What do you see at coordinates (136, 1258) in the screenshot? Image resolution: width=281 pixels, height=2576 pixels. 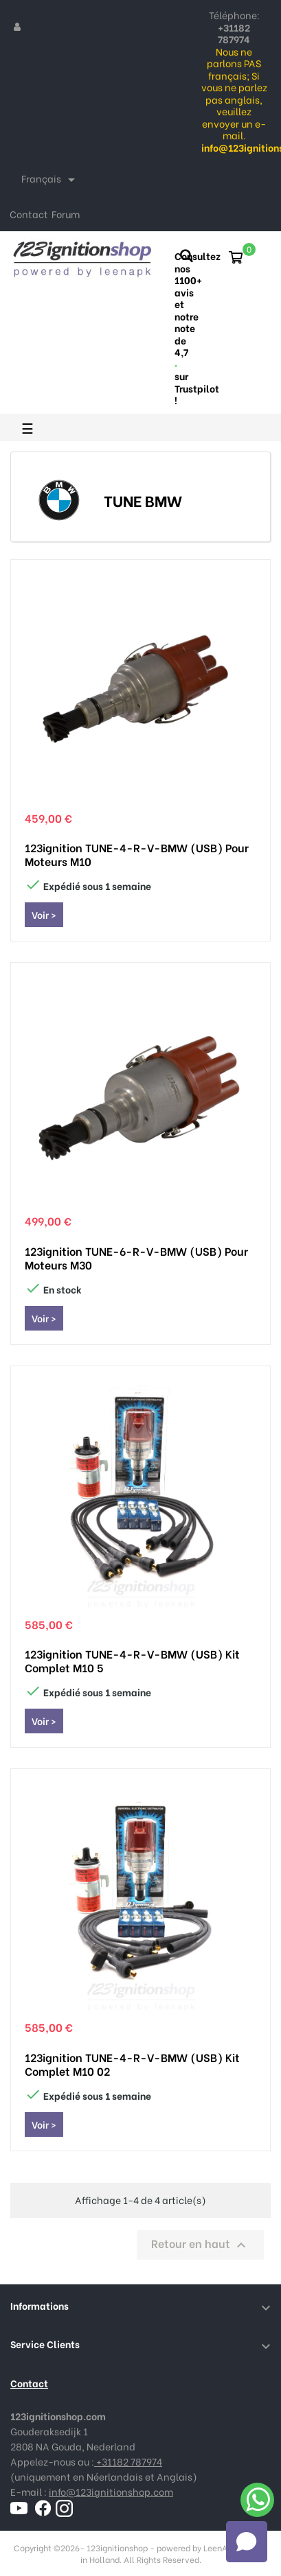 I see `123ignition TUNE-6-R-V-BMW (USB) pour moteurs M30` at bounding box center [136, 1258].